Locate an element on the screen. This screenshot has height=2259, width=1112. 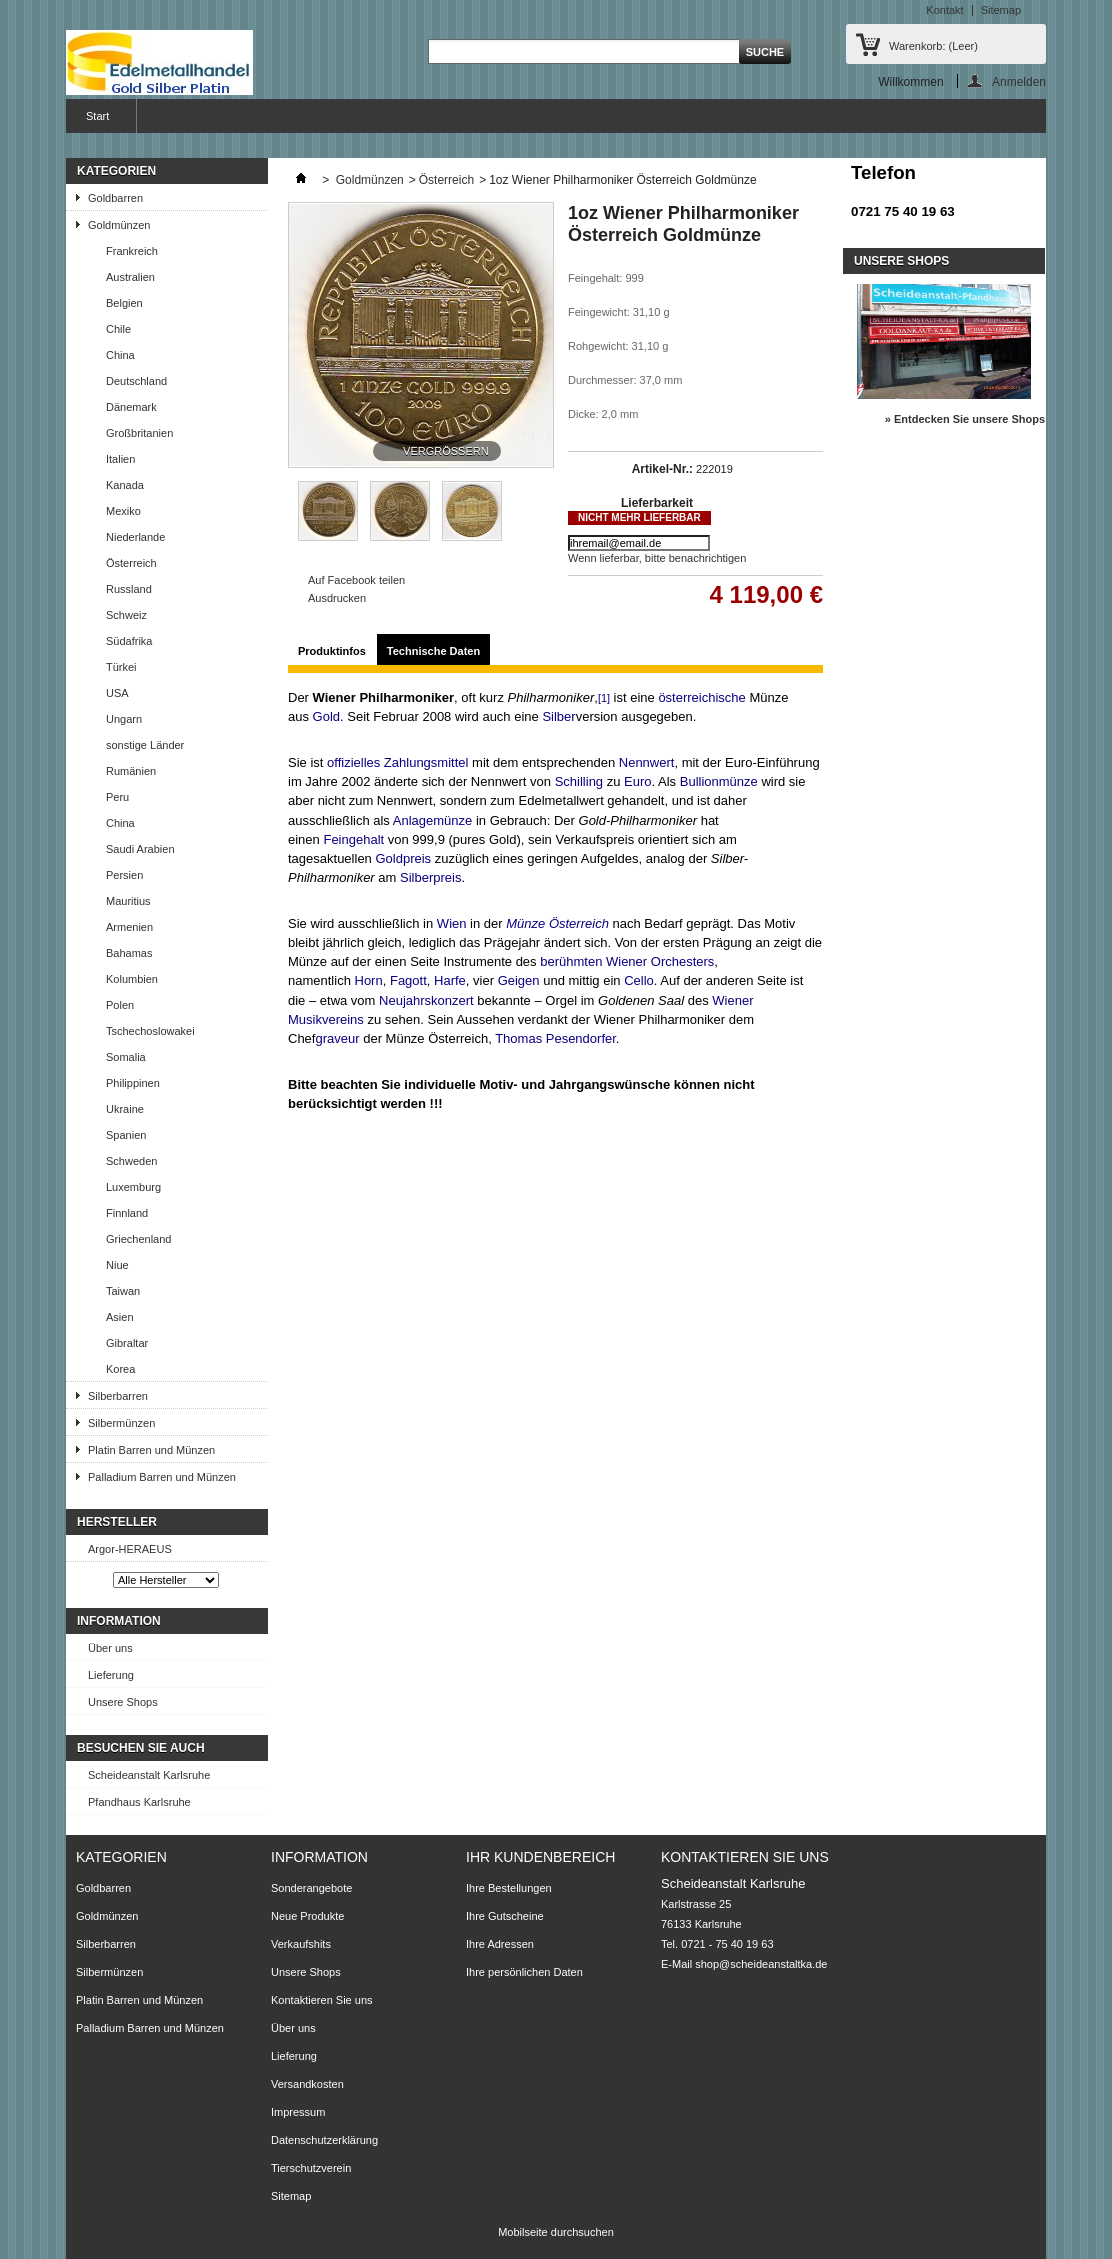
Kontaktieren Sie uns is located at coordinates (322, 2000).